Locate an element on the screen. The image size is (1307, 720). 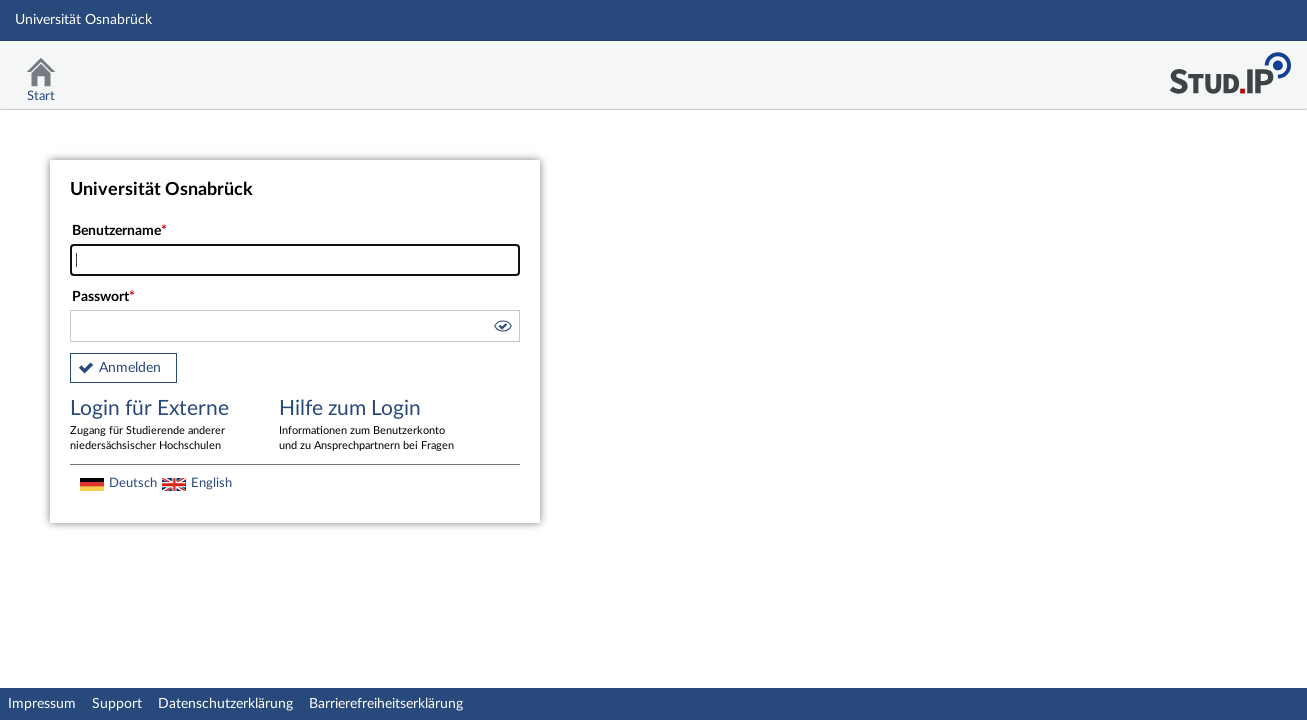
Anmelden is located at coordinates (130, 368).